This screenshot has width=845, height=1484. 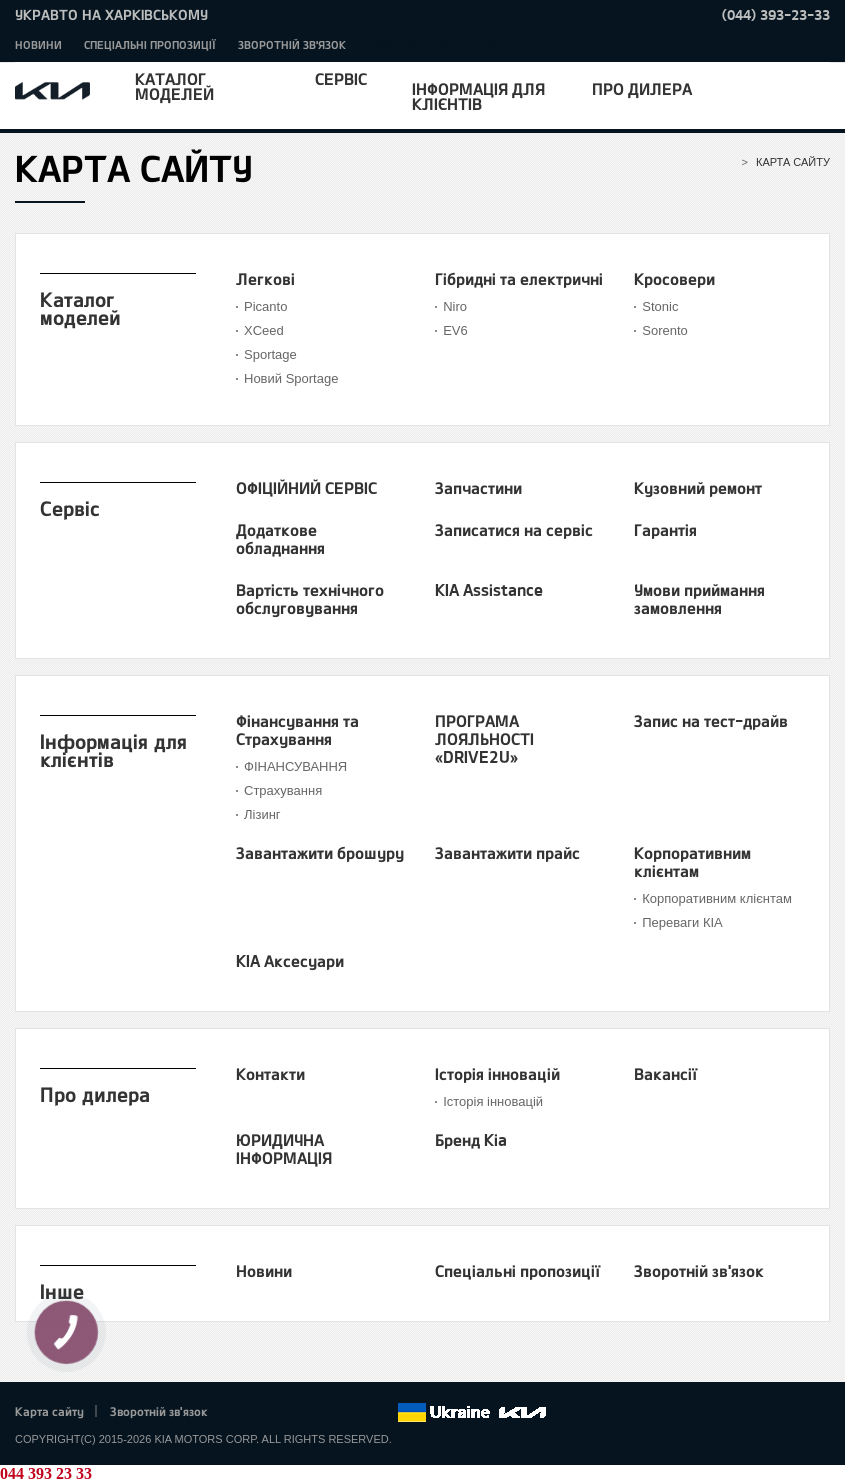 I want to click on Завантажити брошуру, so click(x=320, y=853).